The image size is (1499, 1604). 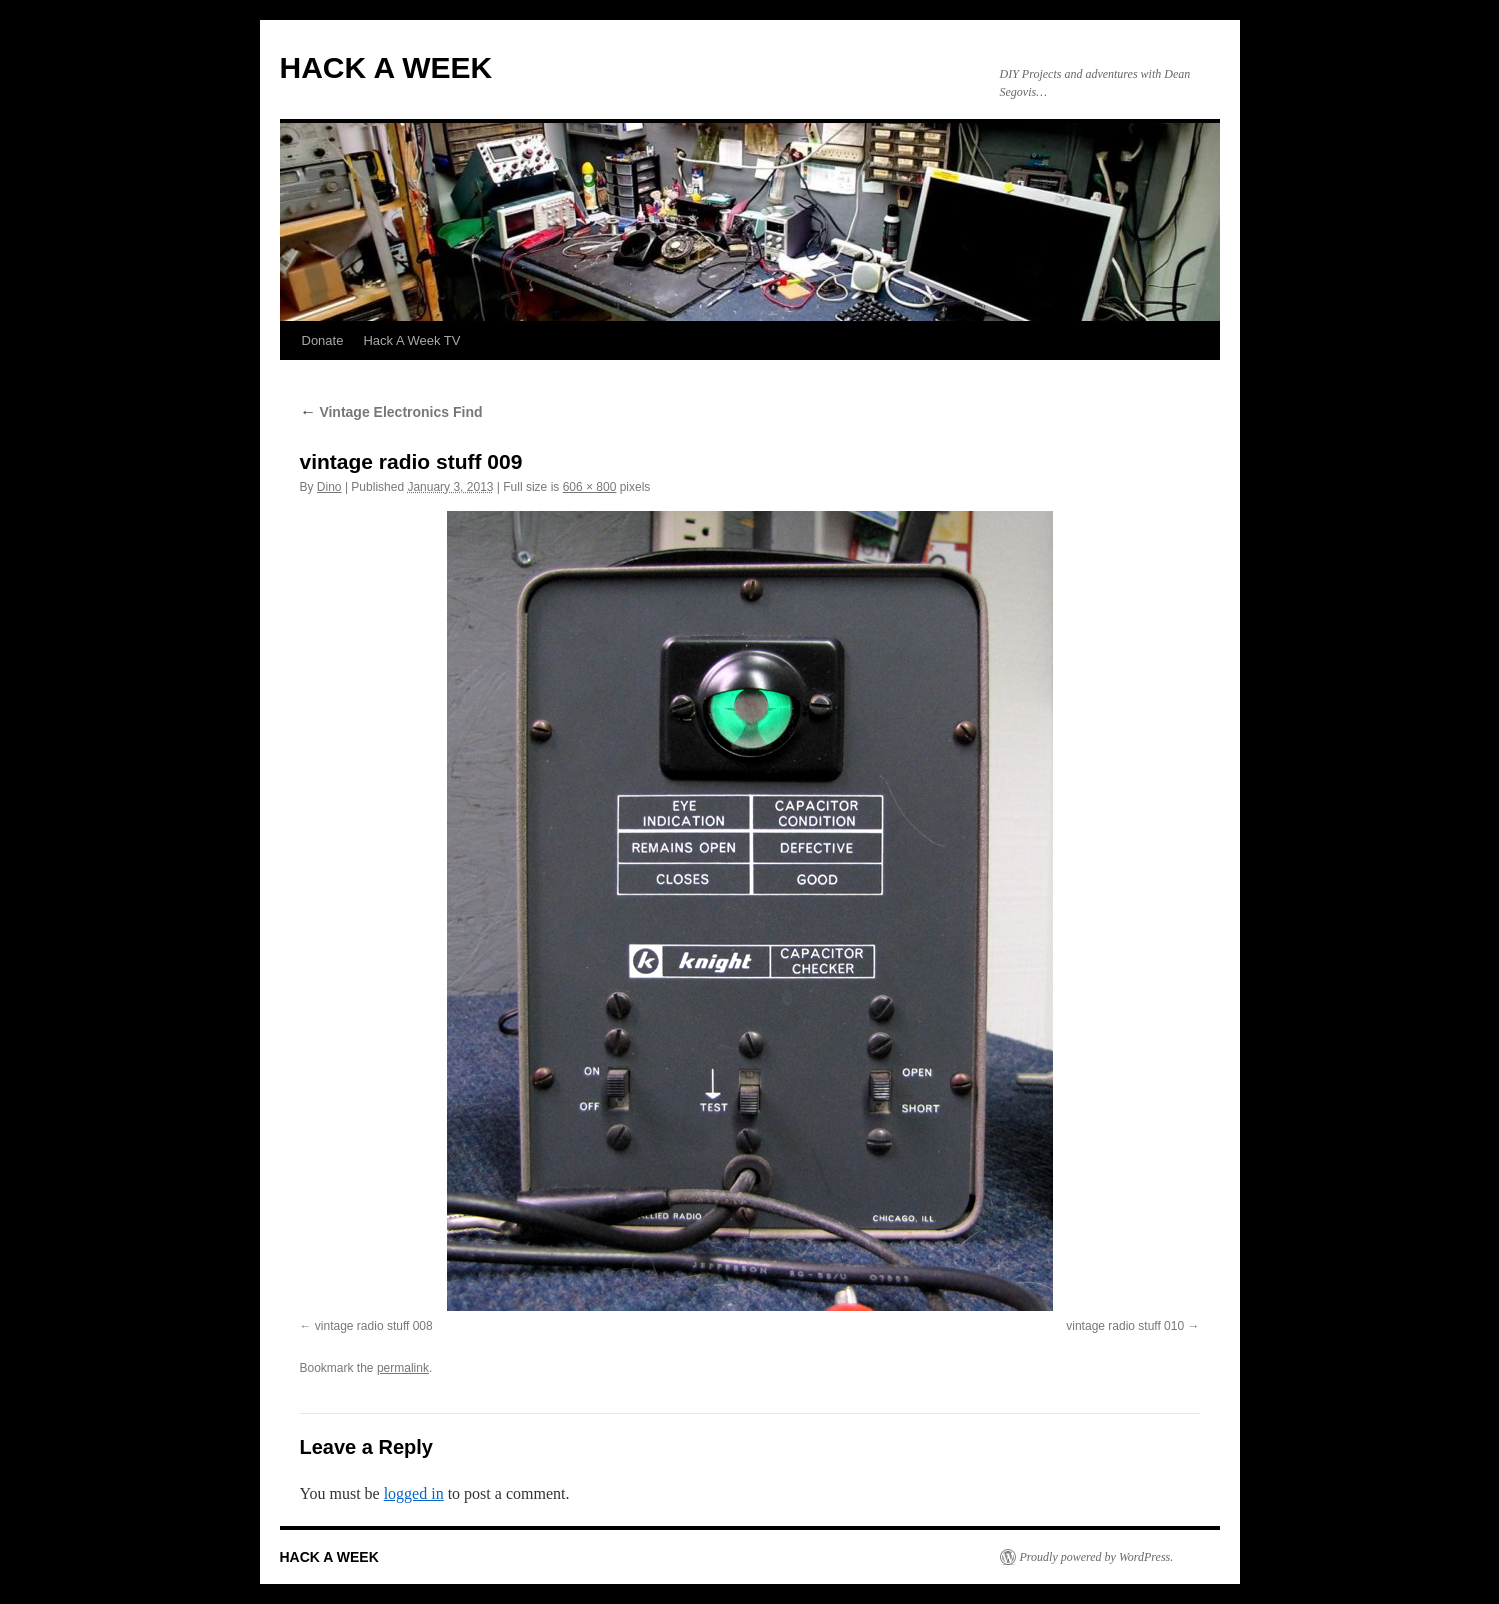 What do you see at coordinates (374, 1326) in the screenshot?
I see `vintage radio stuff 008` at bounding box center [374, 1326].